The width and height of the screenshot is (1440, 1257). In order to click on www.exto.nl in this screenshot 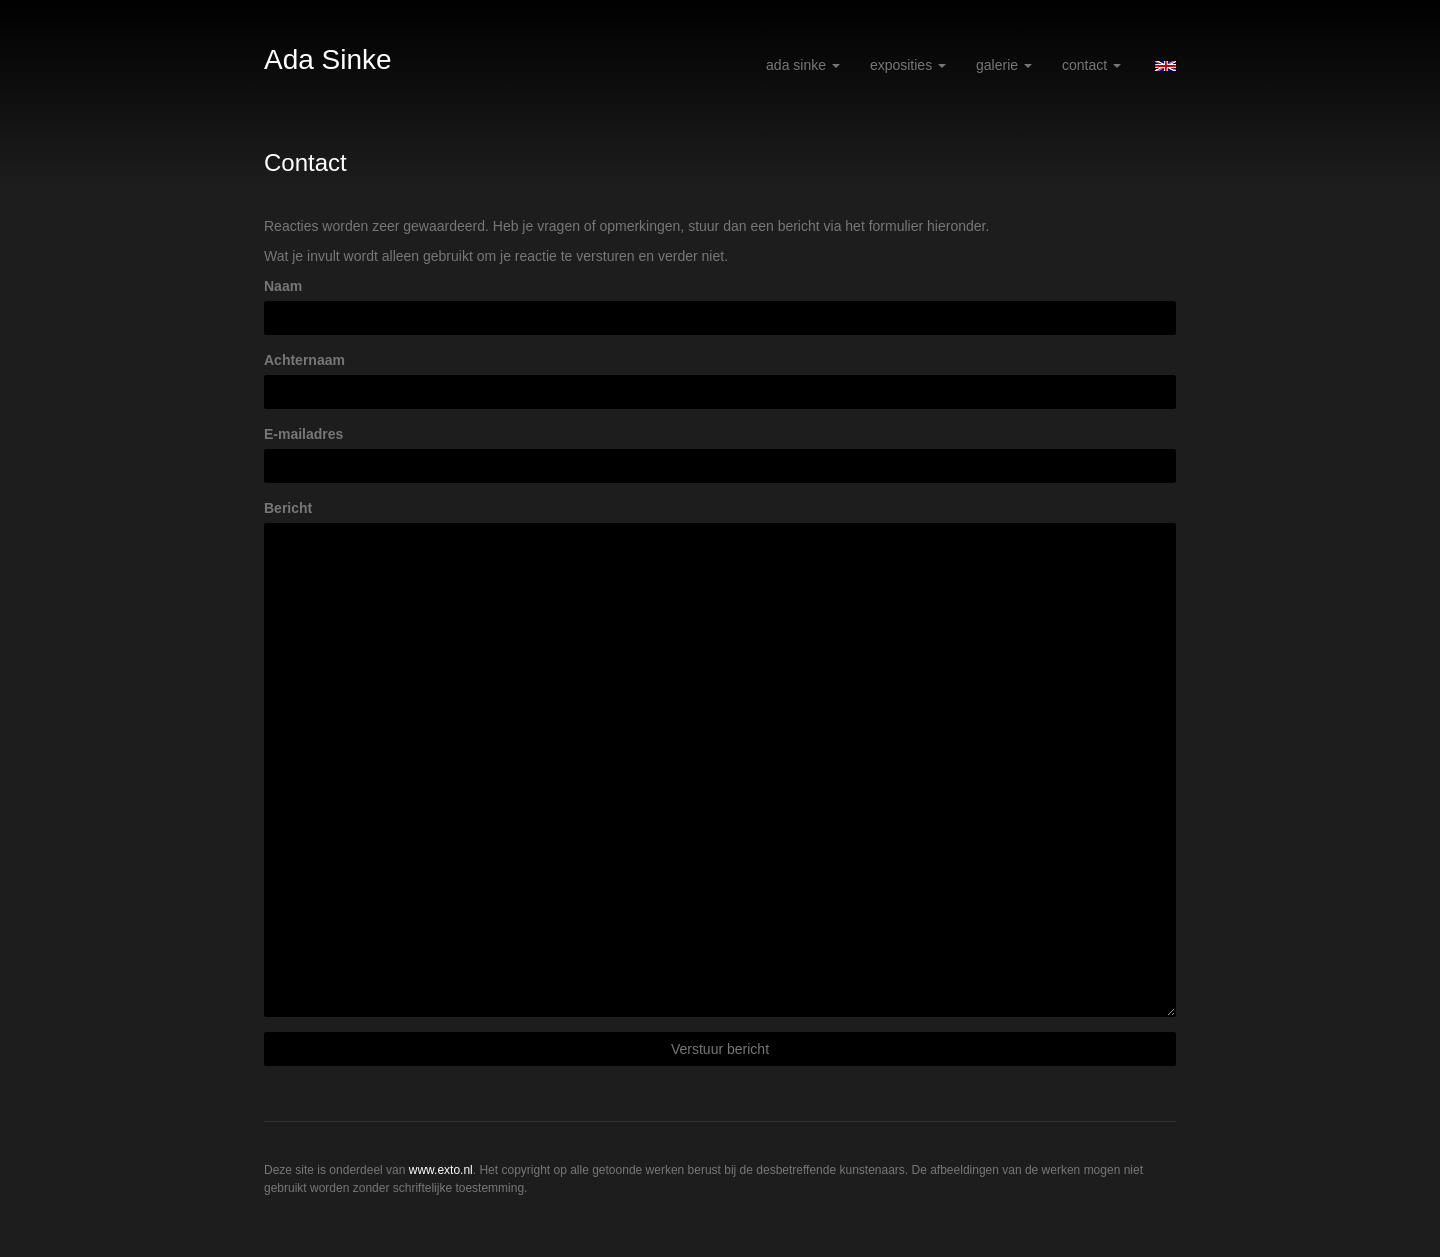, I will do `click(441, 1170)`.